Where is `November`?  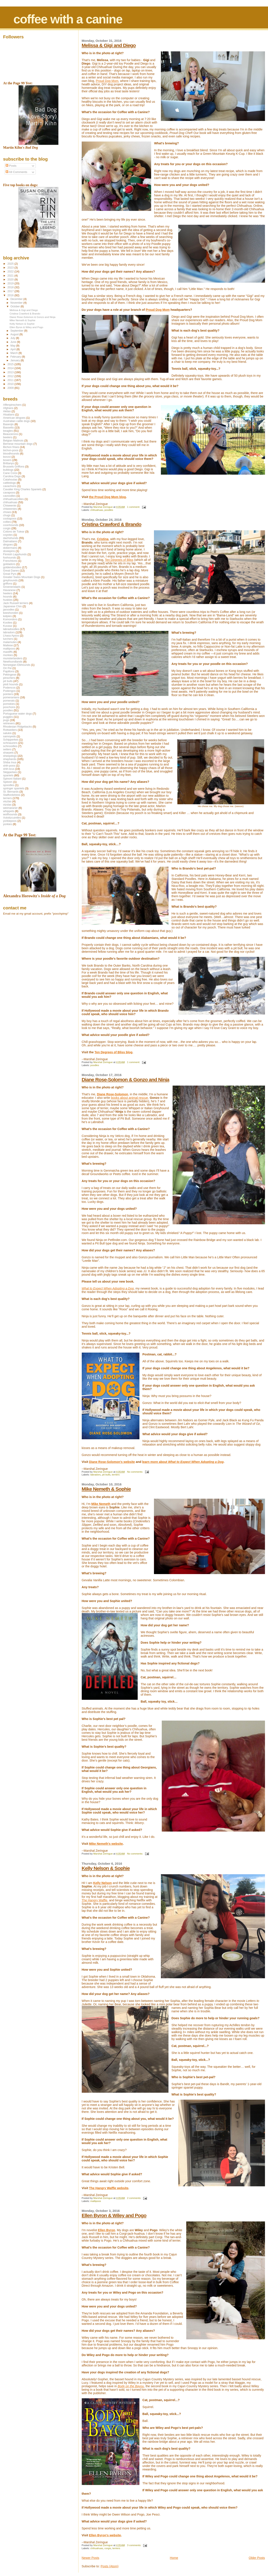
November is located at coordinates (16, 302).